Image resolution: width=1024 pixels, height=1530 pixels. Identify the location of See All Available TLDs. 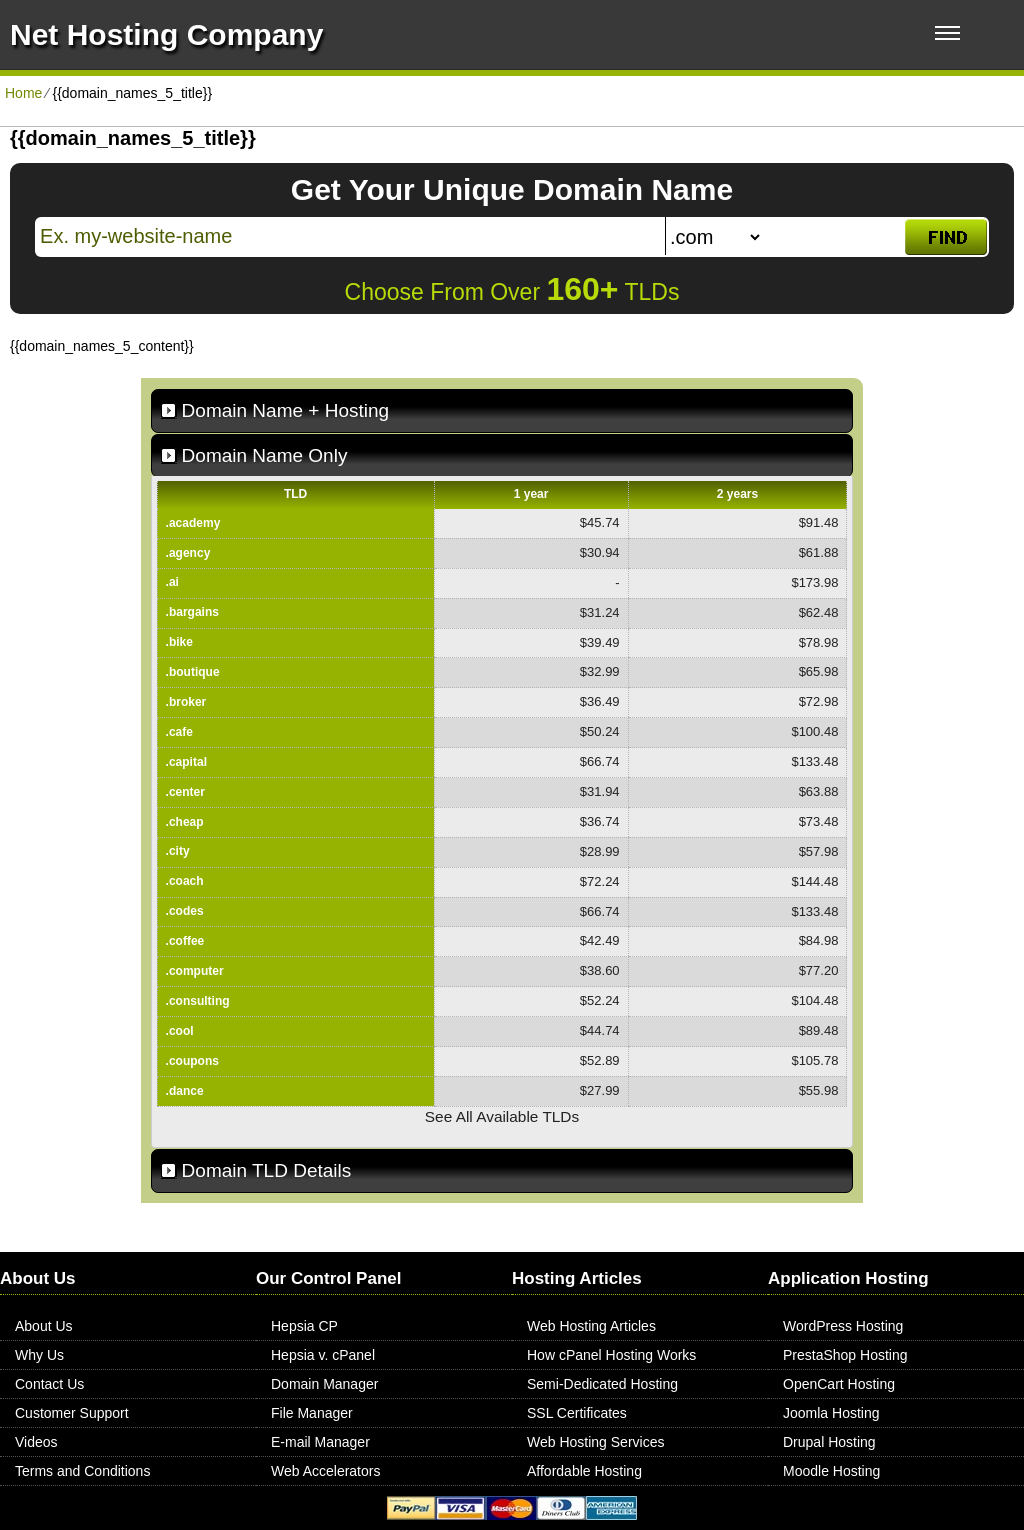
(502, 1116).